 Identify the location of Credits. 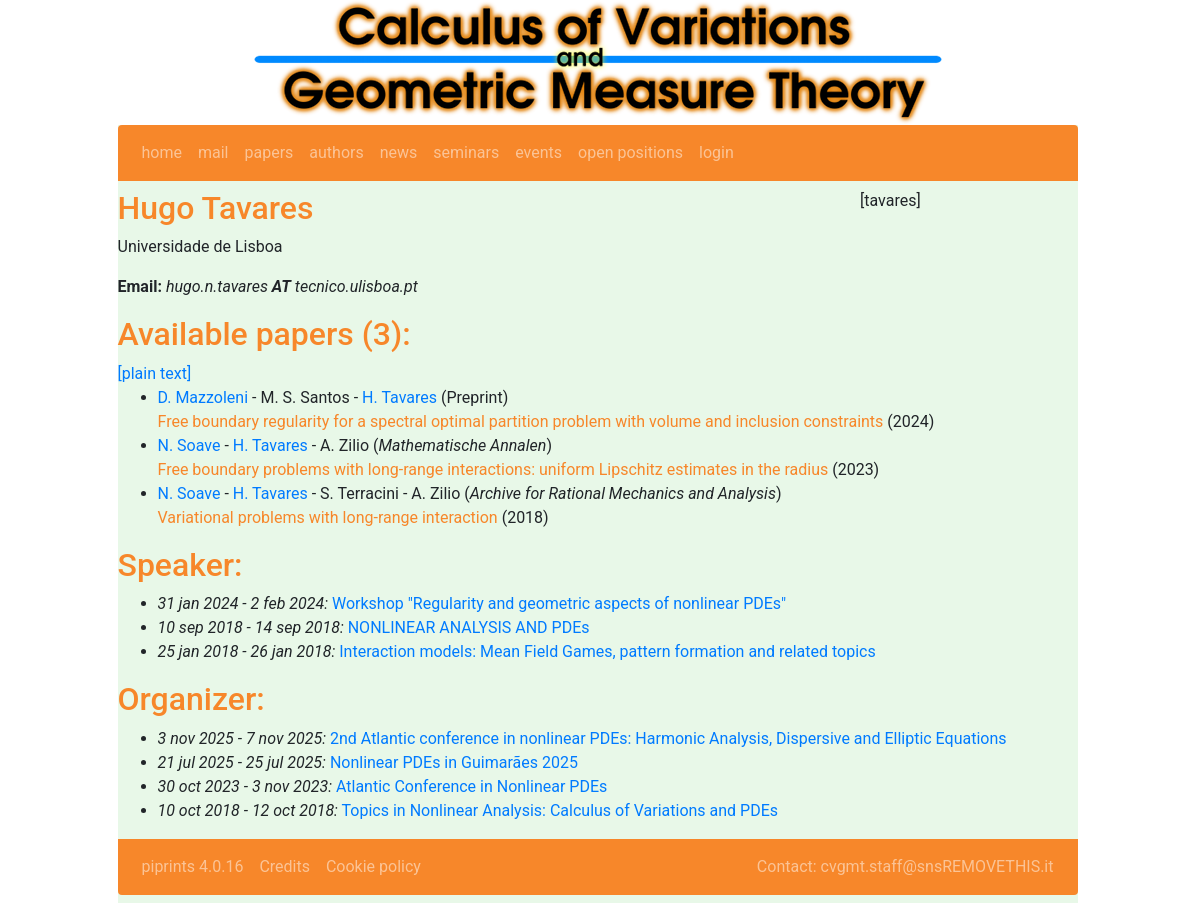
(284, 866).